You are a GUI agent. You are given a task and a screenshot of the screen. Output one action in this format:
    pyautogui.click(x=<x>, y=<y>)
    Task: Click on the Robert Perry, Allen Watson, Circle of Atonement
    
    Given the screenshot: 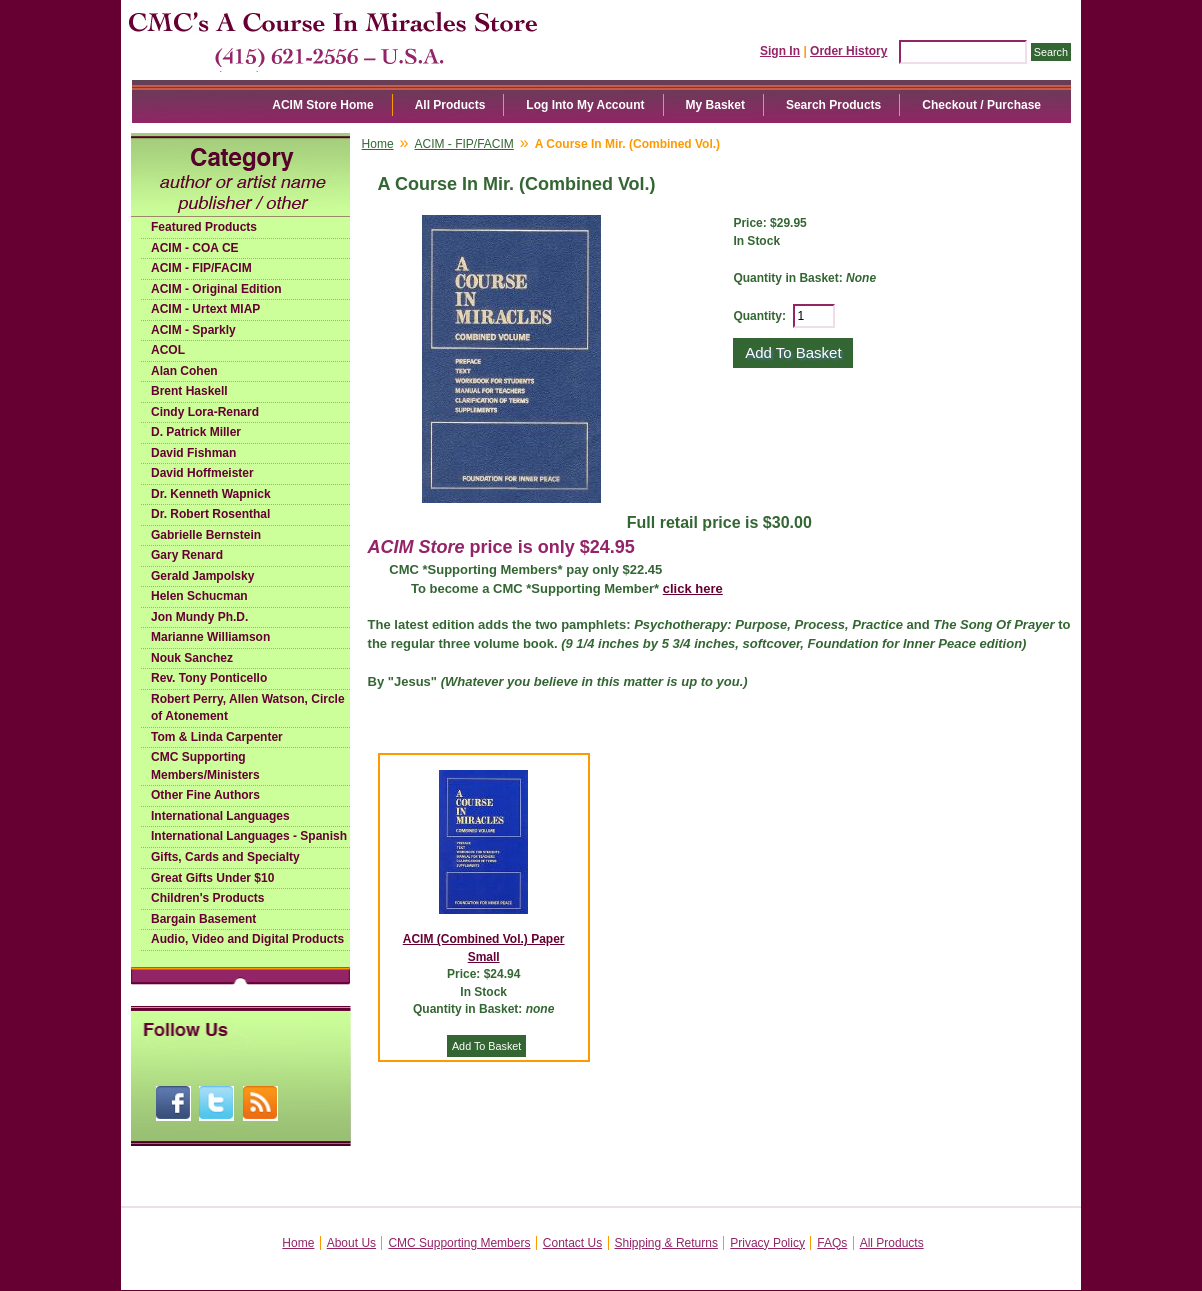 What is the action you would take?
    pyautogui.click(x=248, y=708)
    